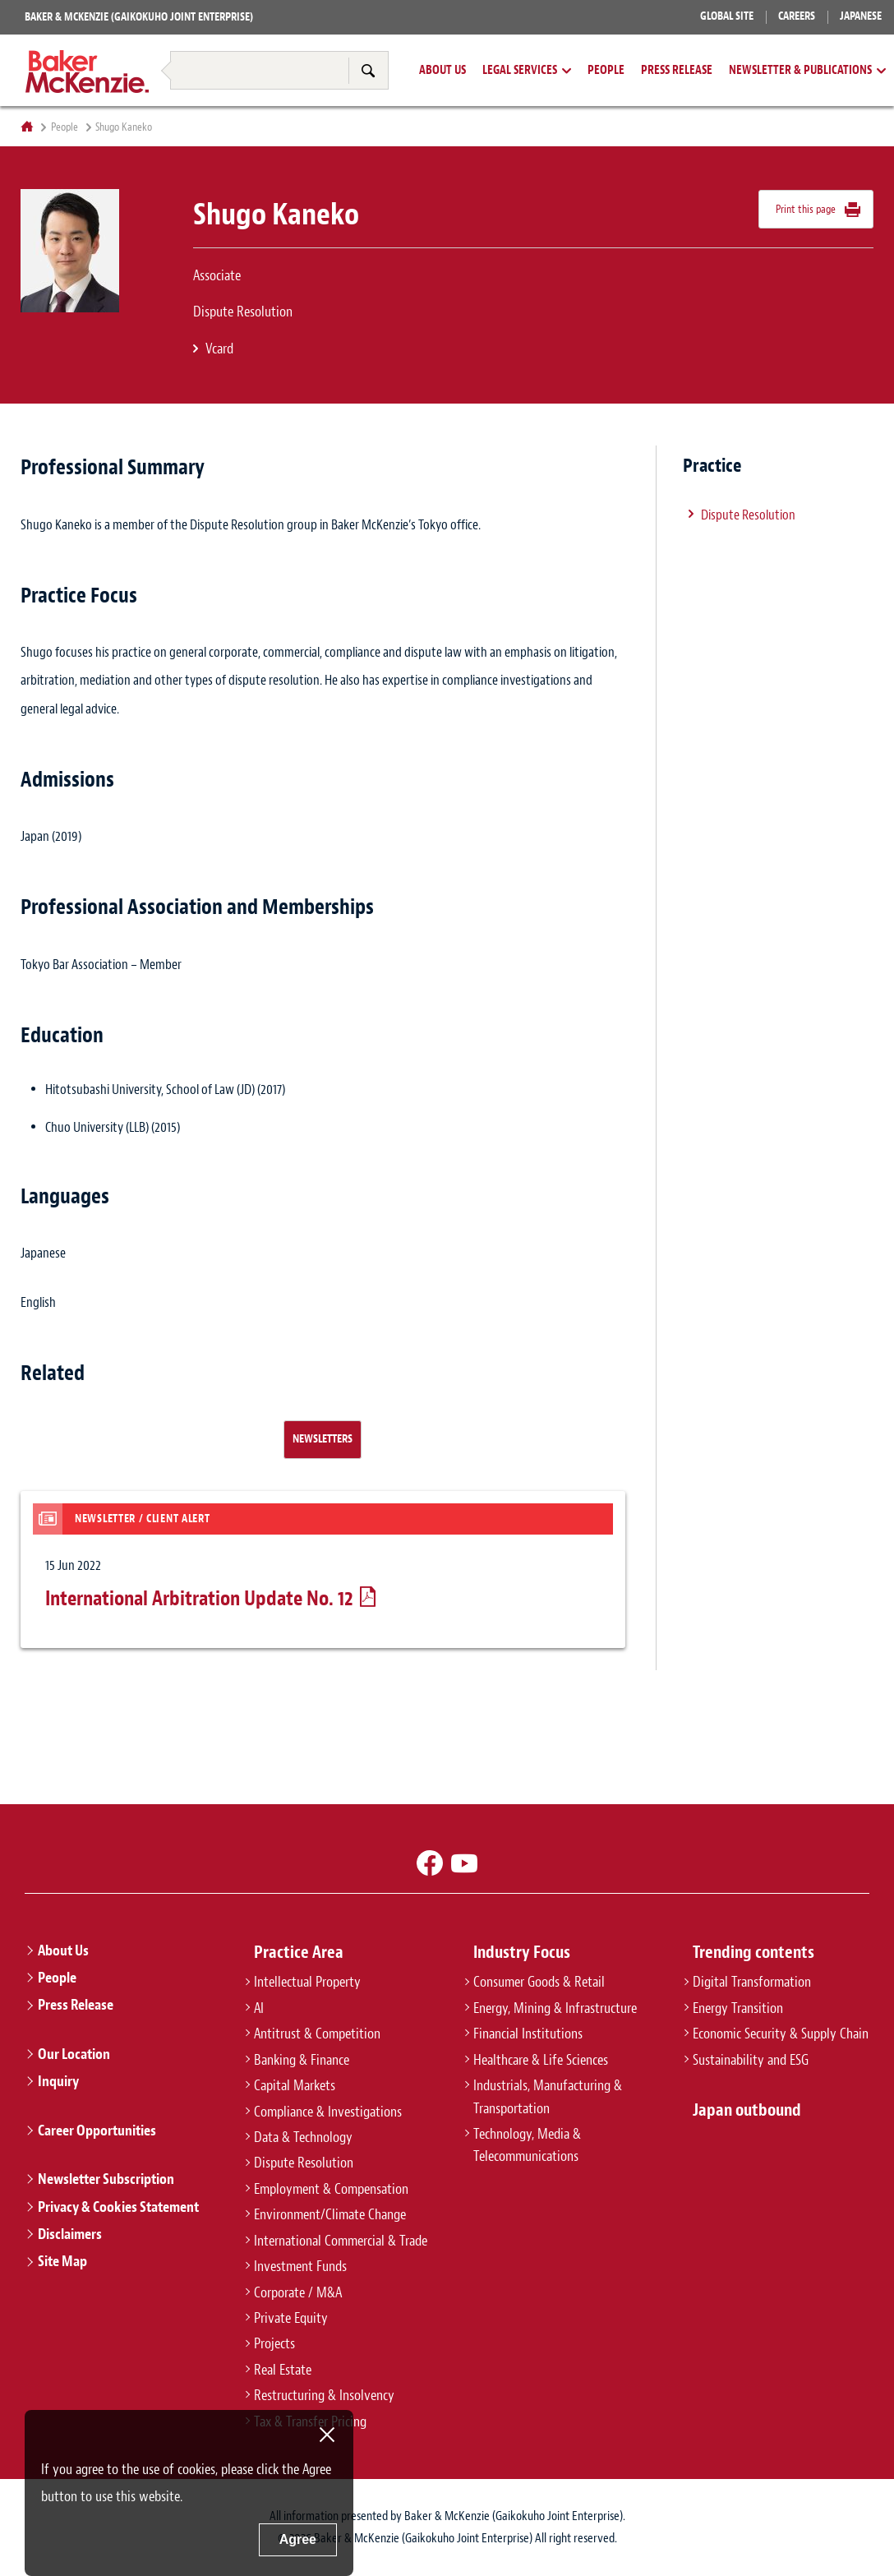 The image size is (894, 2576). I want to click on Data & Technology, so click(303, 2137).